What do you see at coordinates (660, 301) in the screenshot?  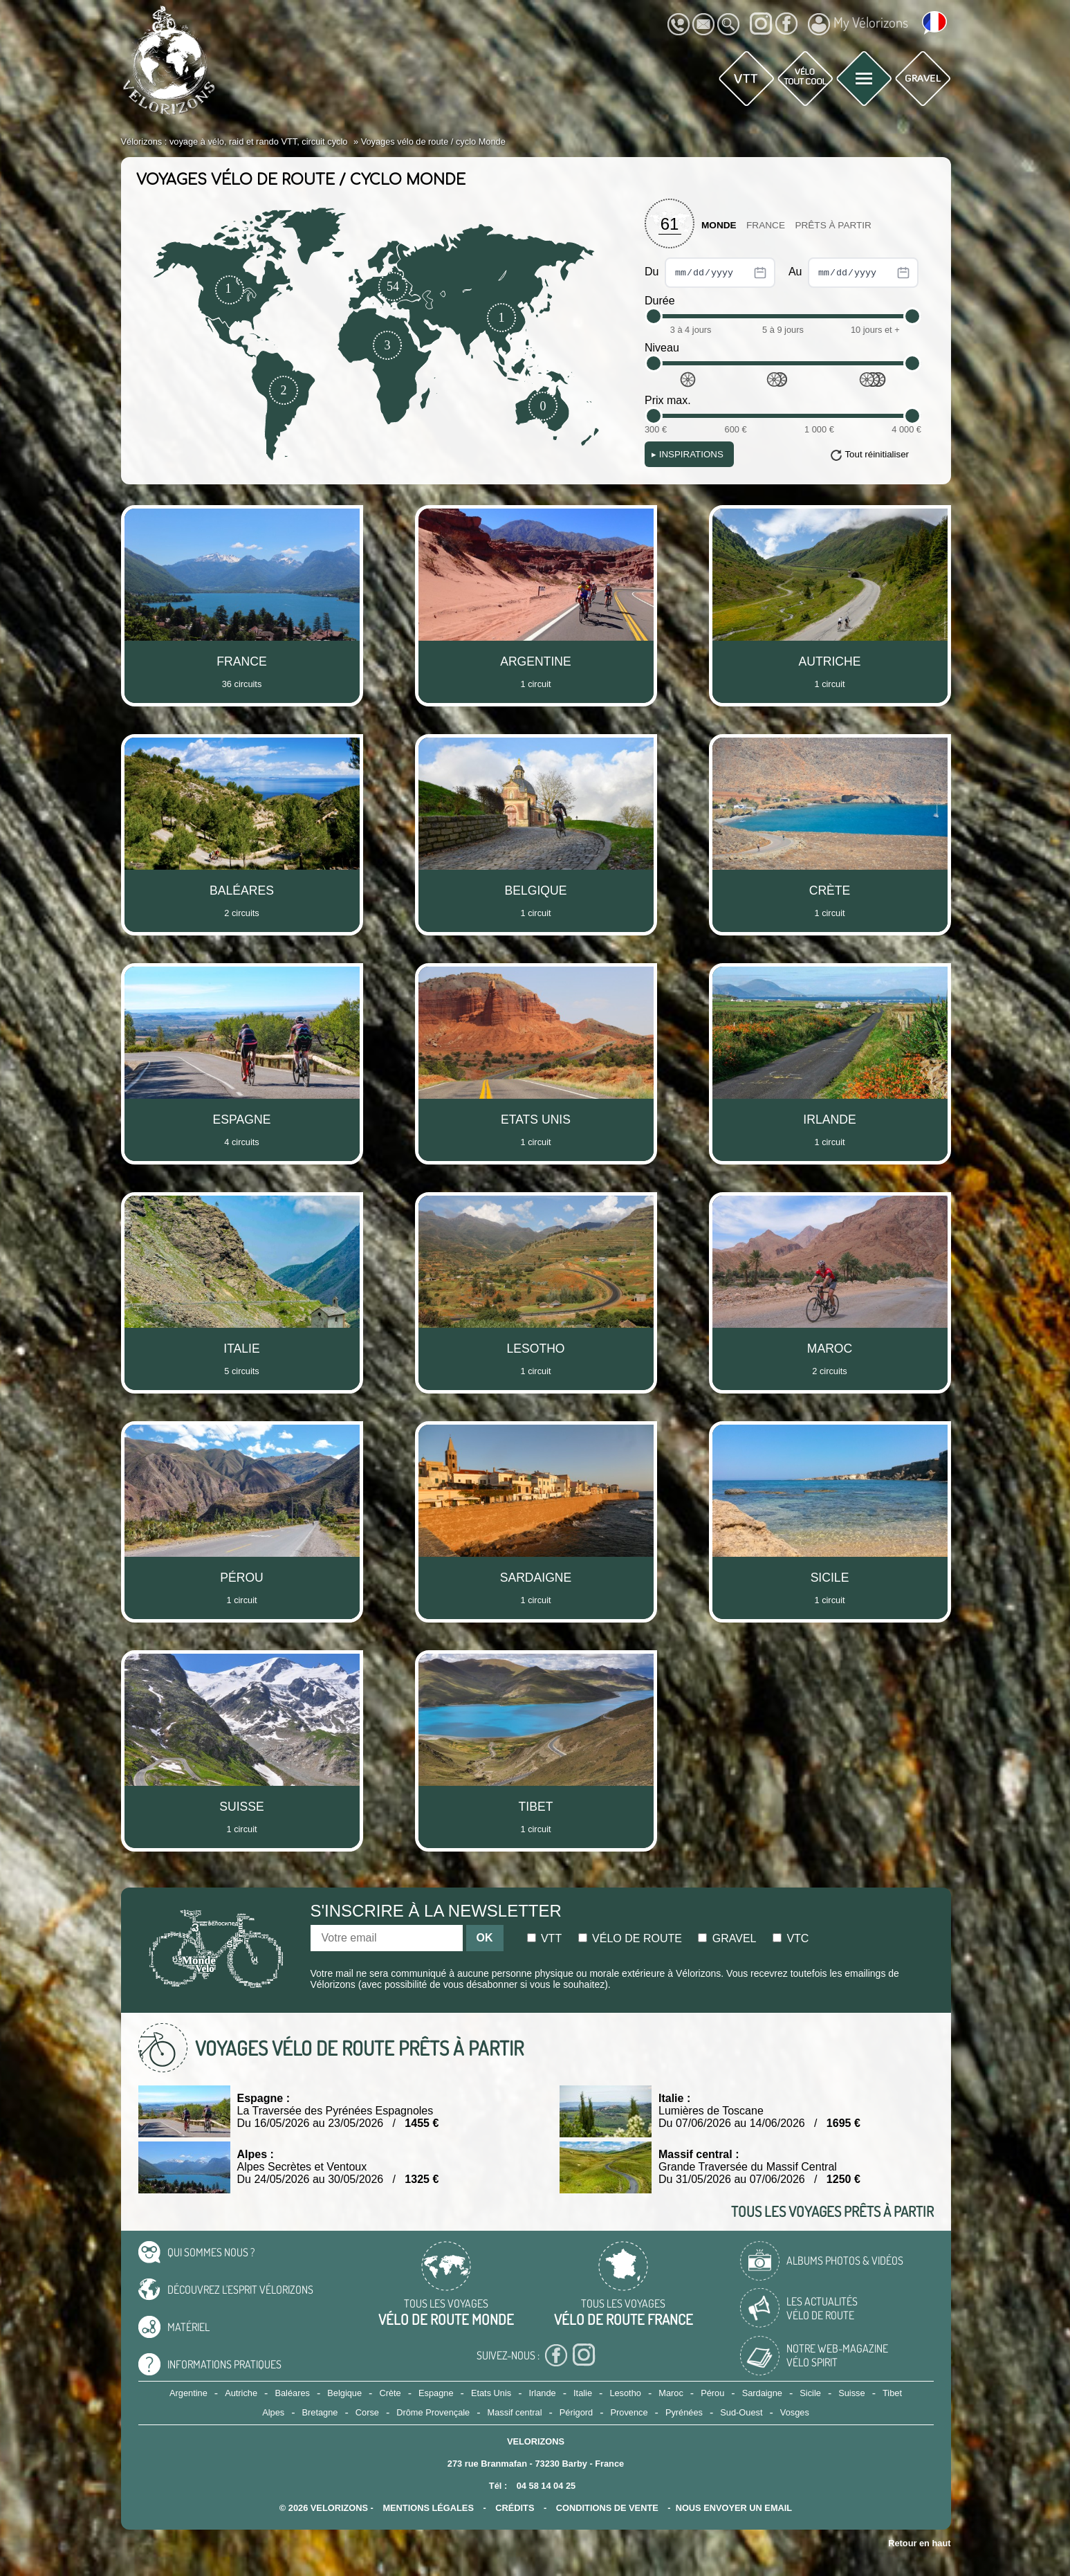 I see `Durée` at bounding box center [660, 301].